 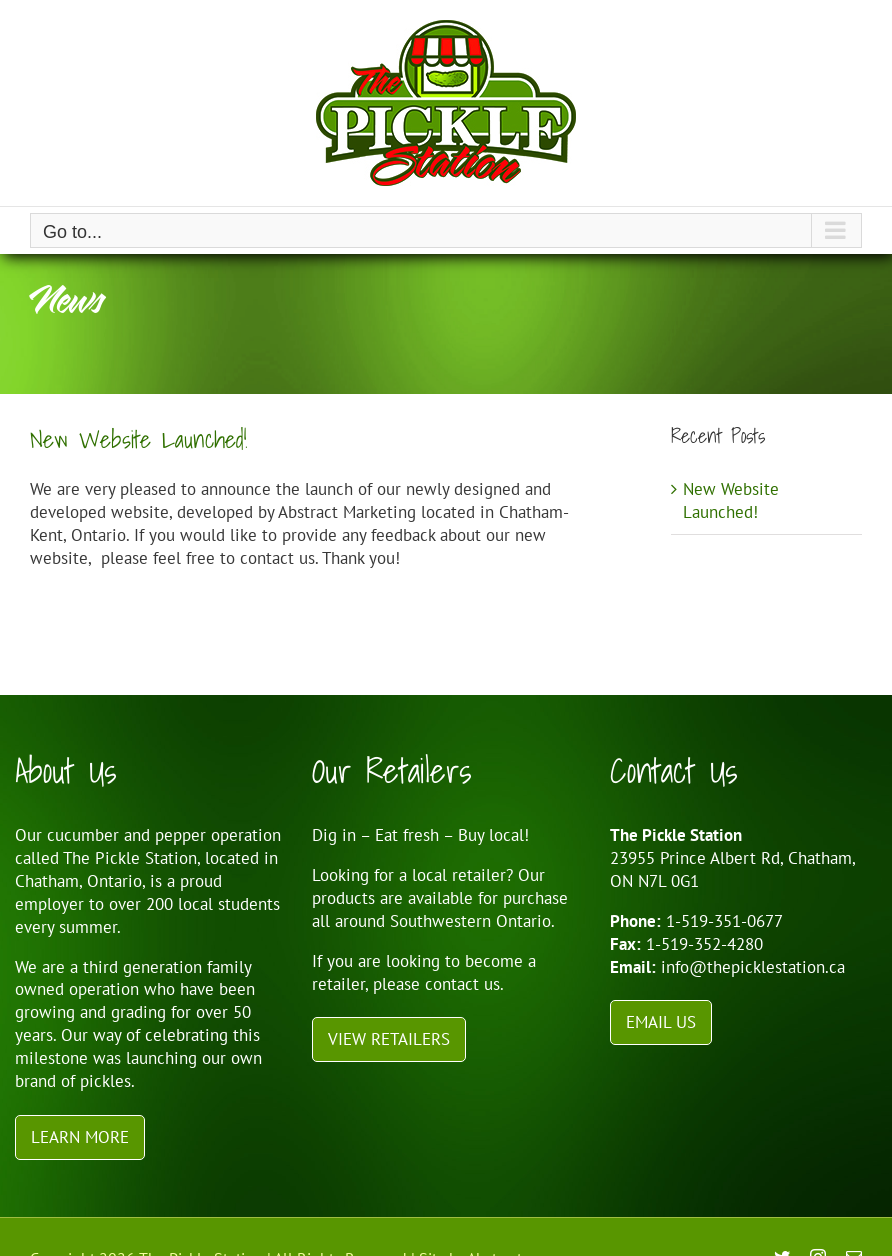 What do you see at coordinates (464, 984) in the screenshot?
I see `contact us.` at bounding box center [464, 984].